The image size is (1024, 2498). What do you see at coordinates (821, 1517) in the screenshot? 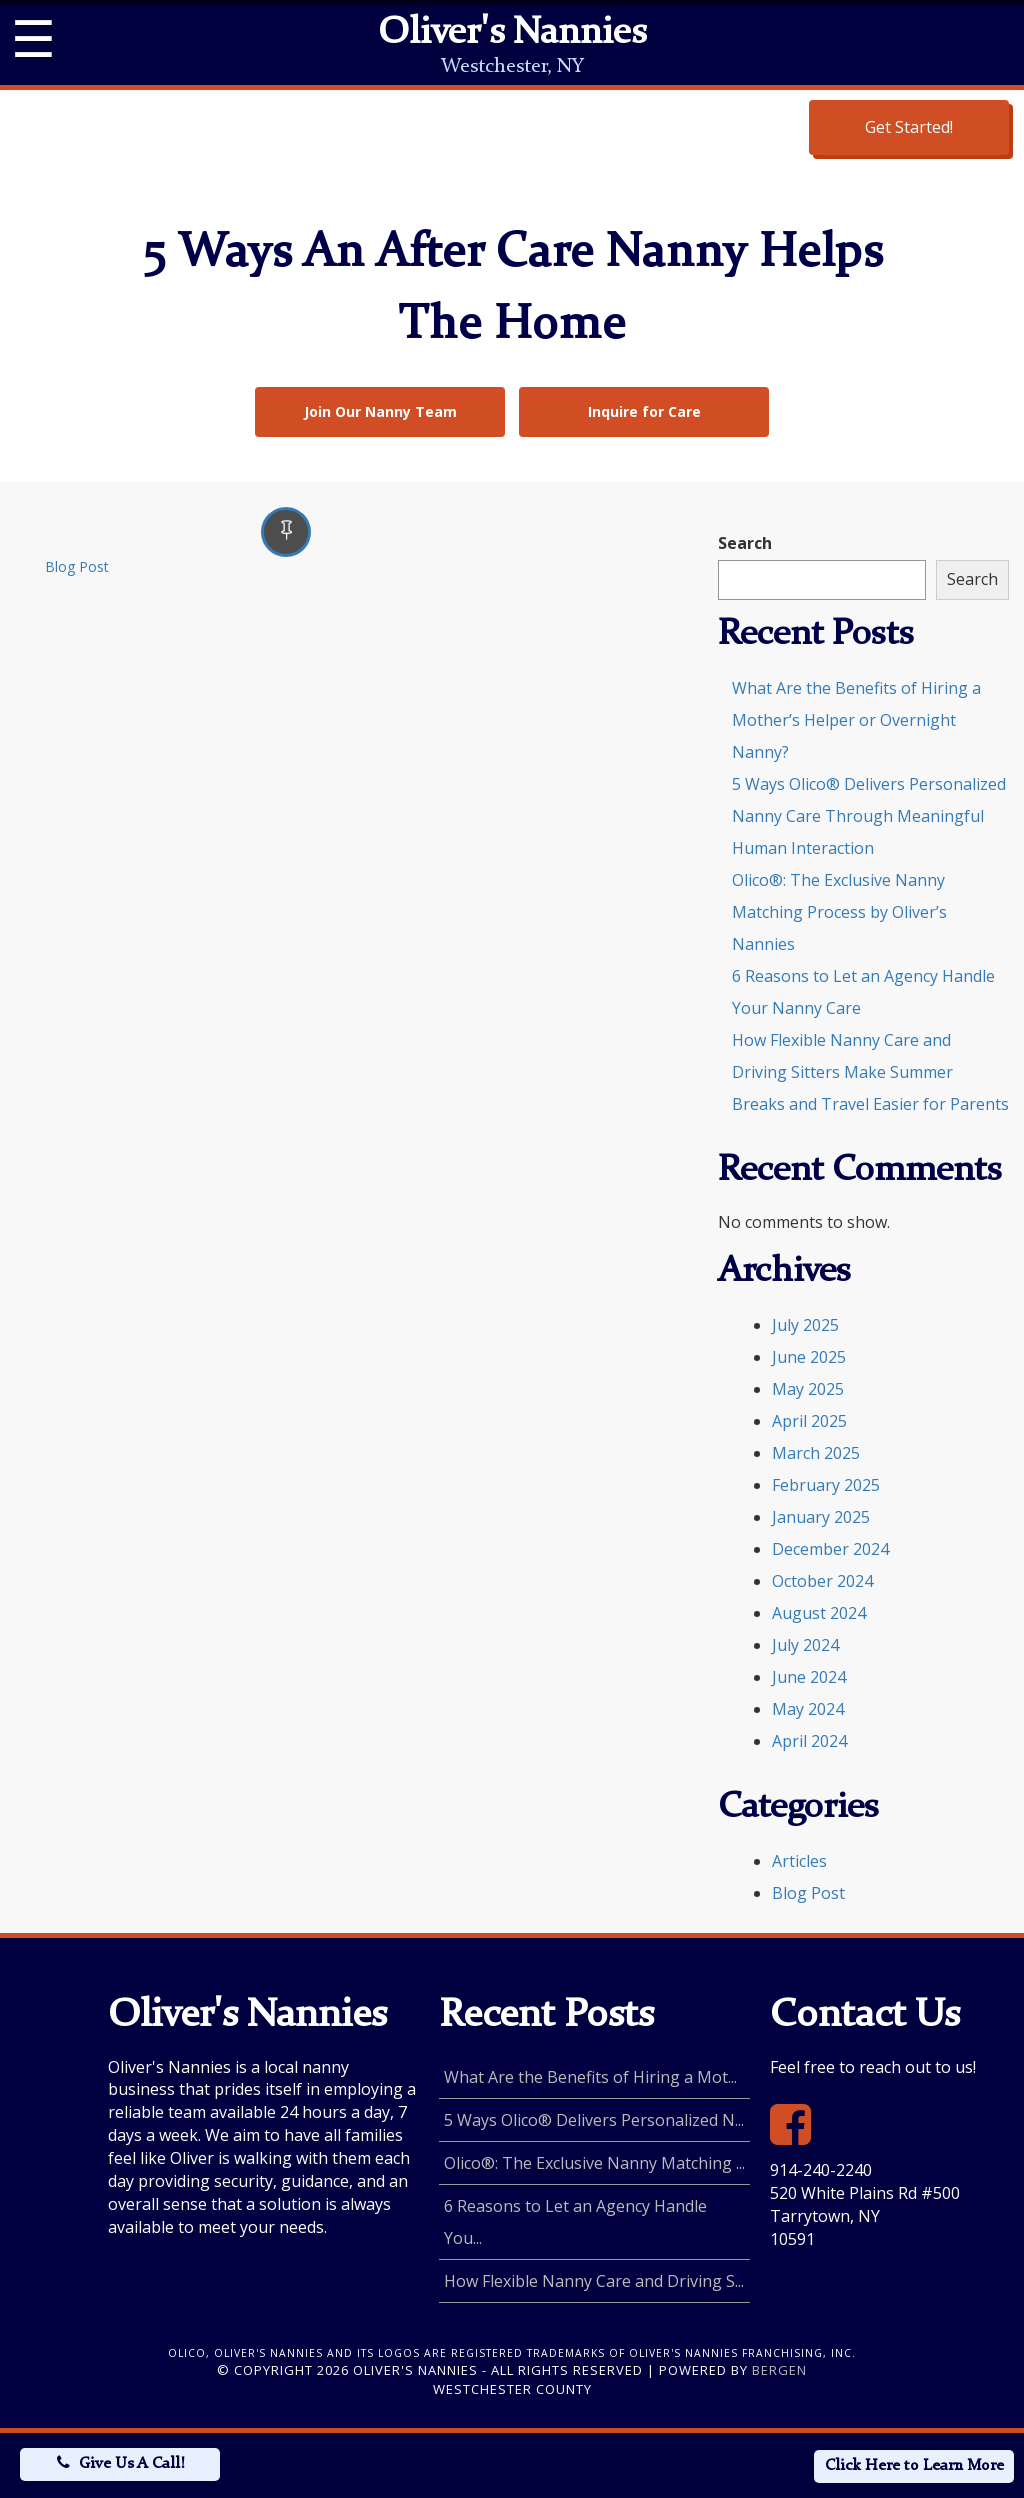
I see `January 2025` at bounding box center [821, 1517].